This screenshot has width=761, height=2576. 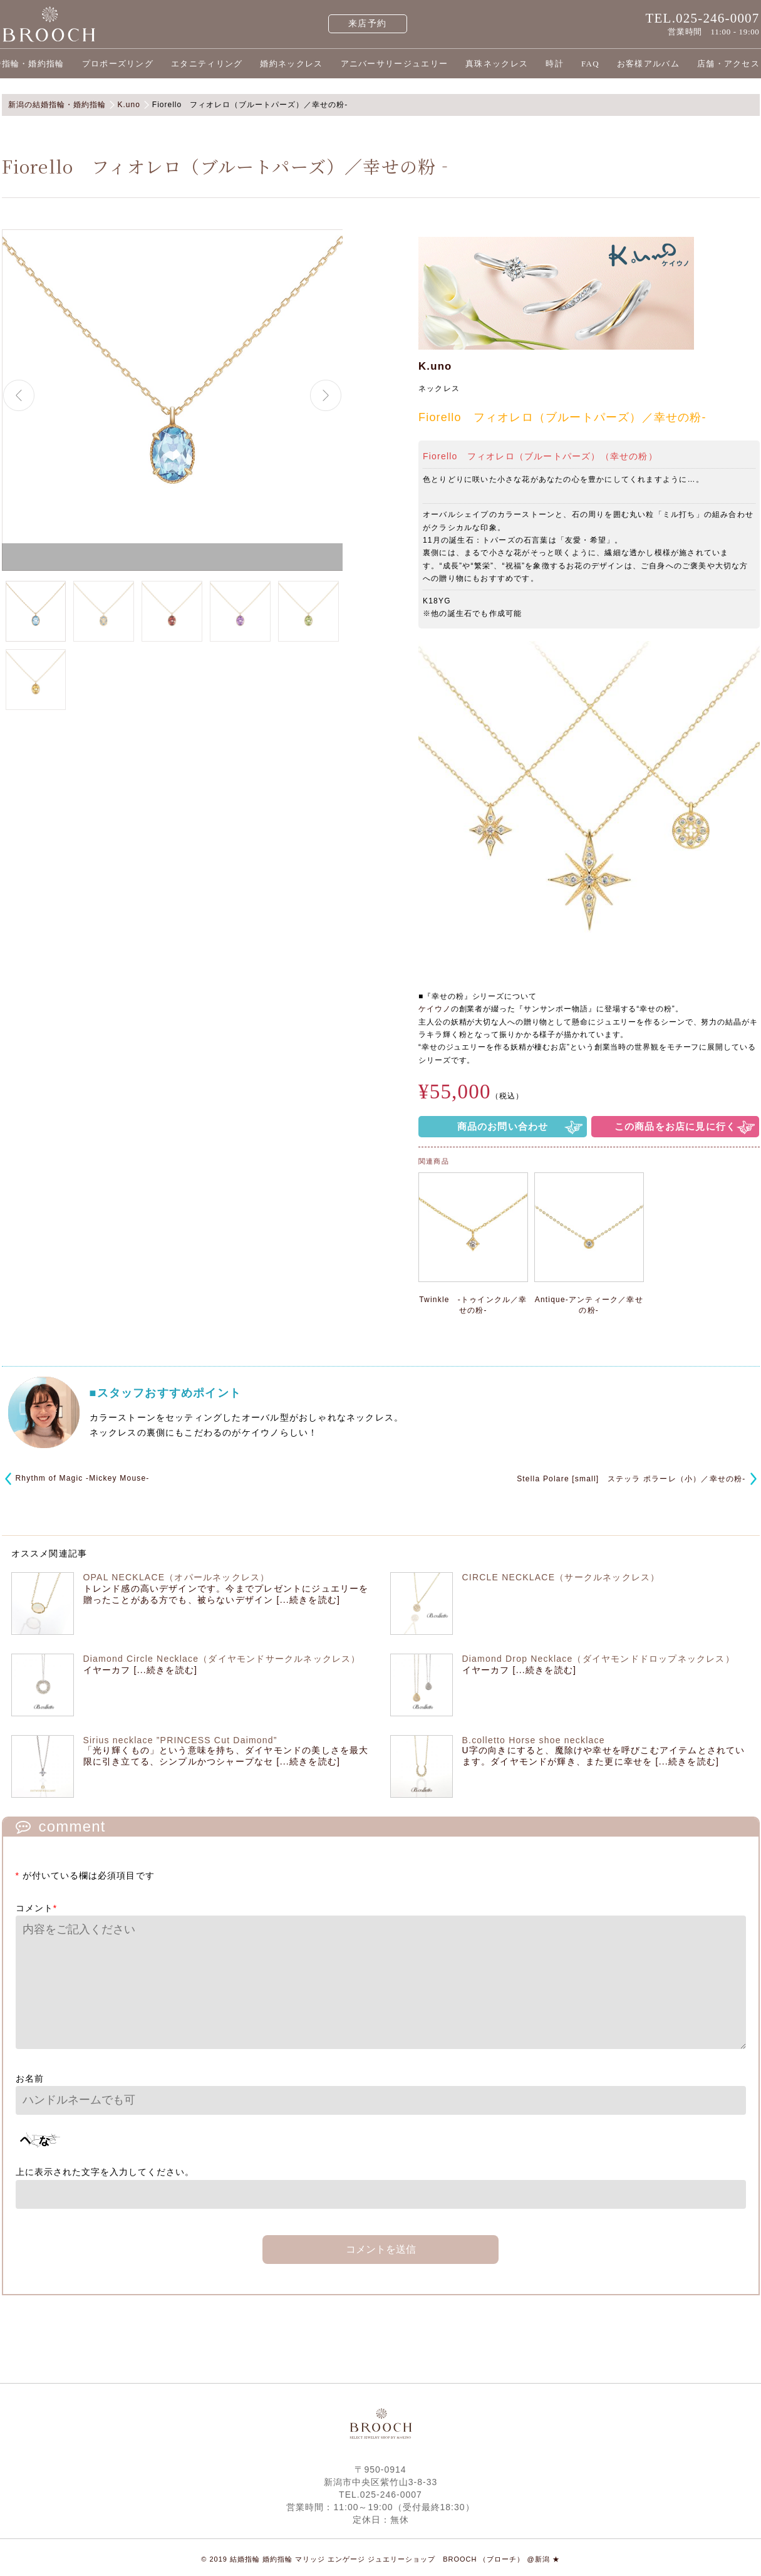 What do you see at coordinates (325, 395) in the screenshot?
I see `Next` at bounding box center [325, 395].